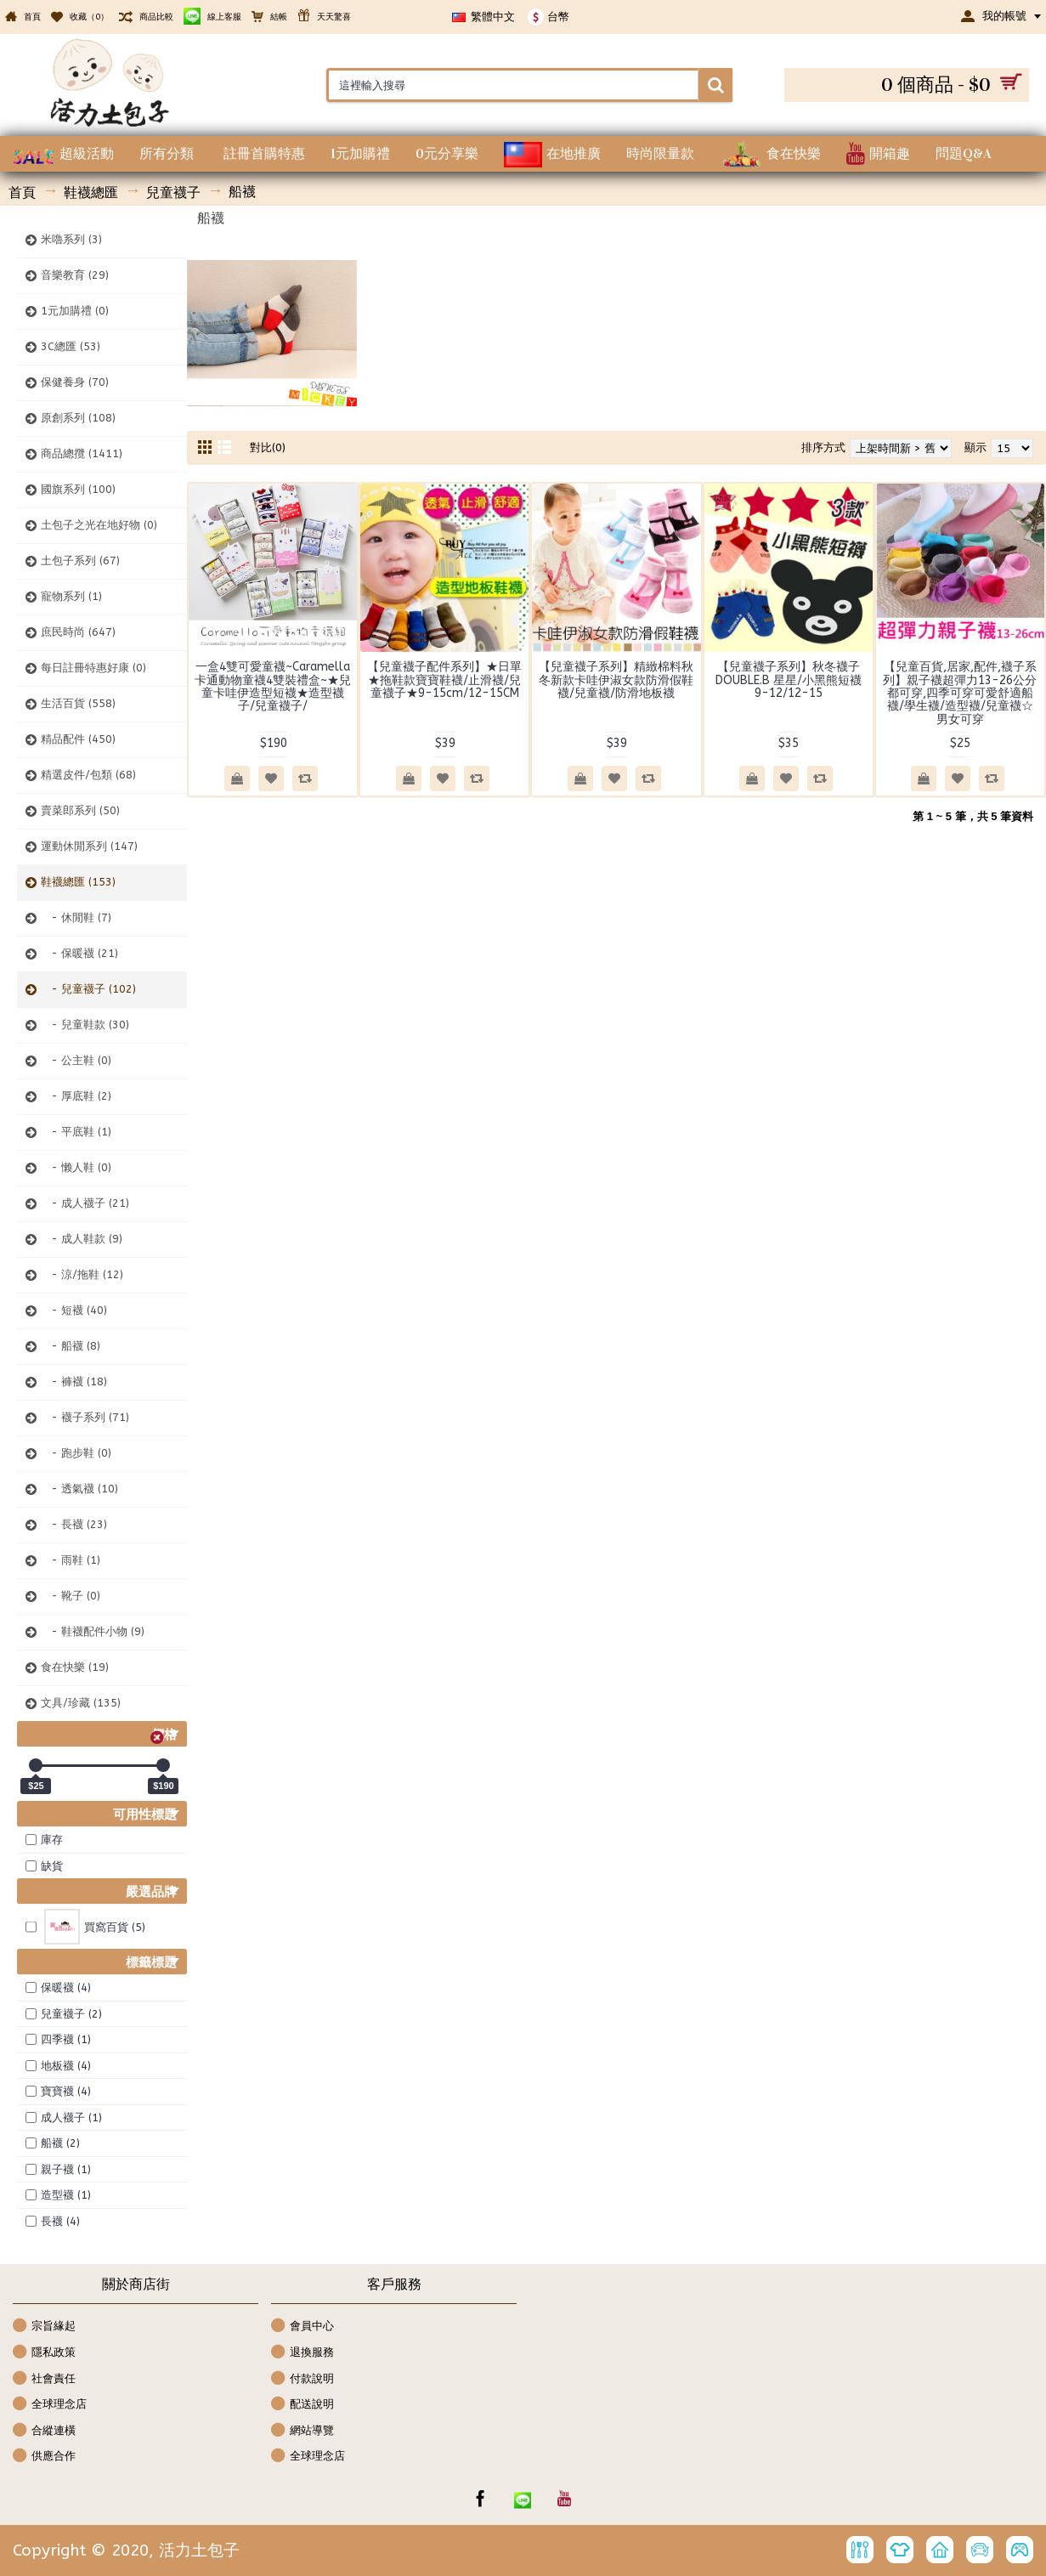 This screenshot has width=1046, height=2576. Describe the element at coordinates (76, 1453) in the screenshot. I see `- 跑步鞋 (0)` at that location.